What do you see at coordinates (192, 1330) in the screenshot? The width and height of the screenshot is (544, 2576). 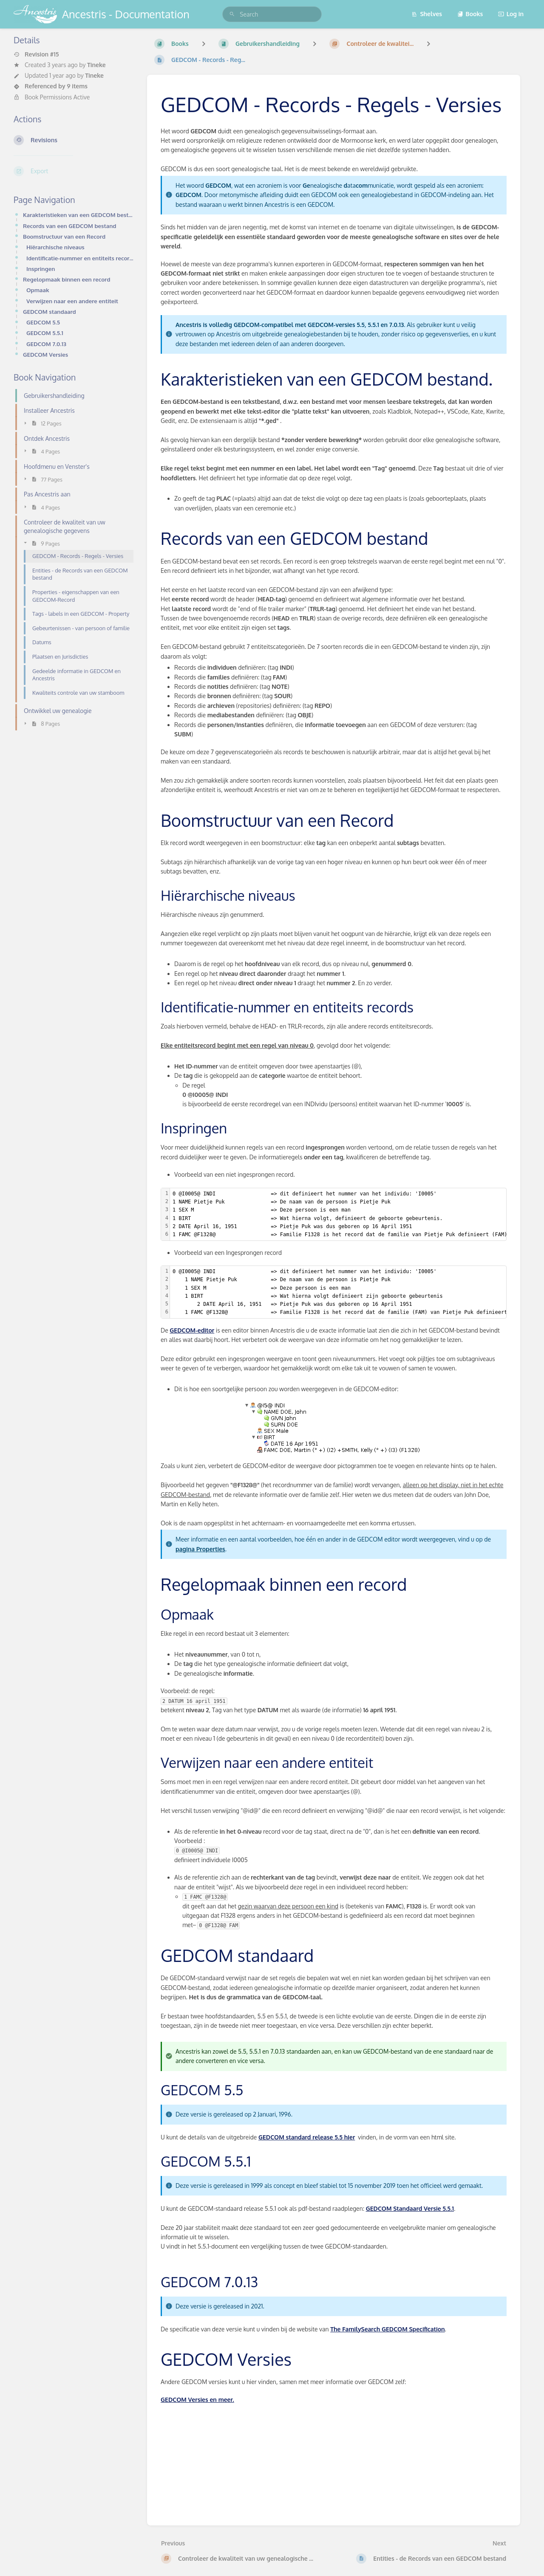 I see `GEDCOM-editor` at bounding box center [192, 1330].